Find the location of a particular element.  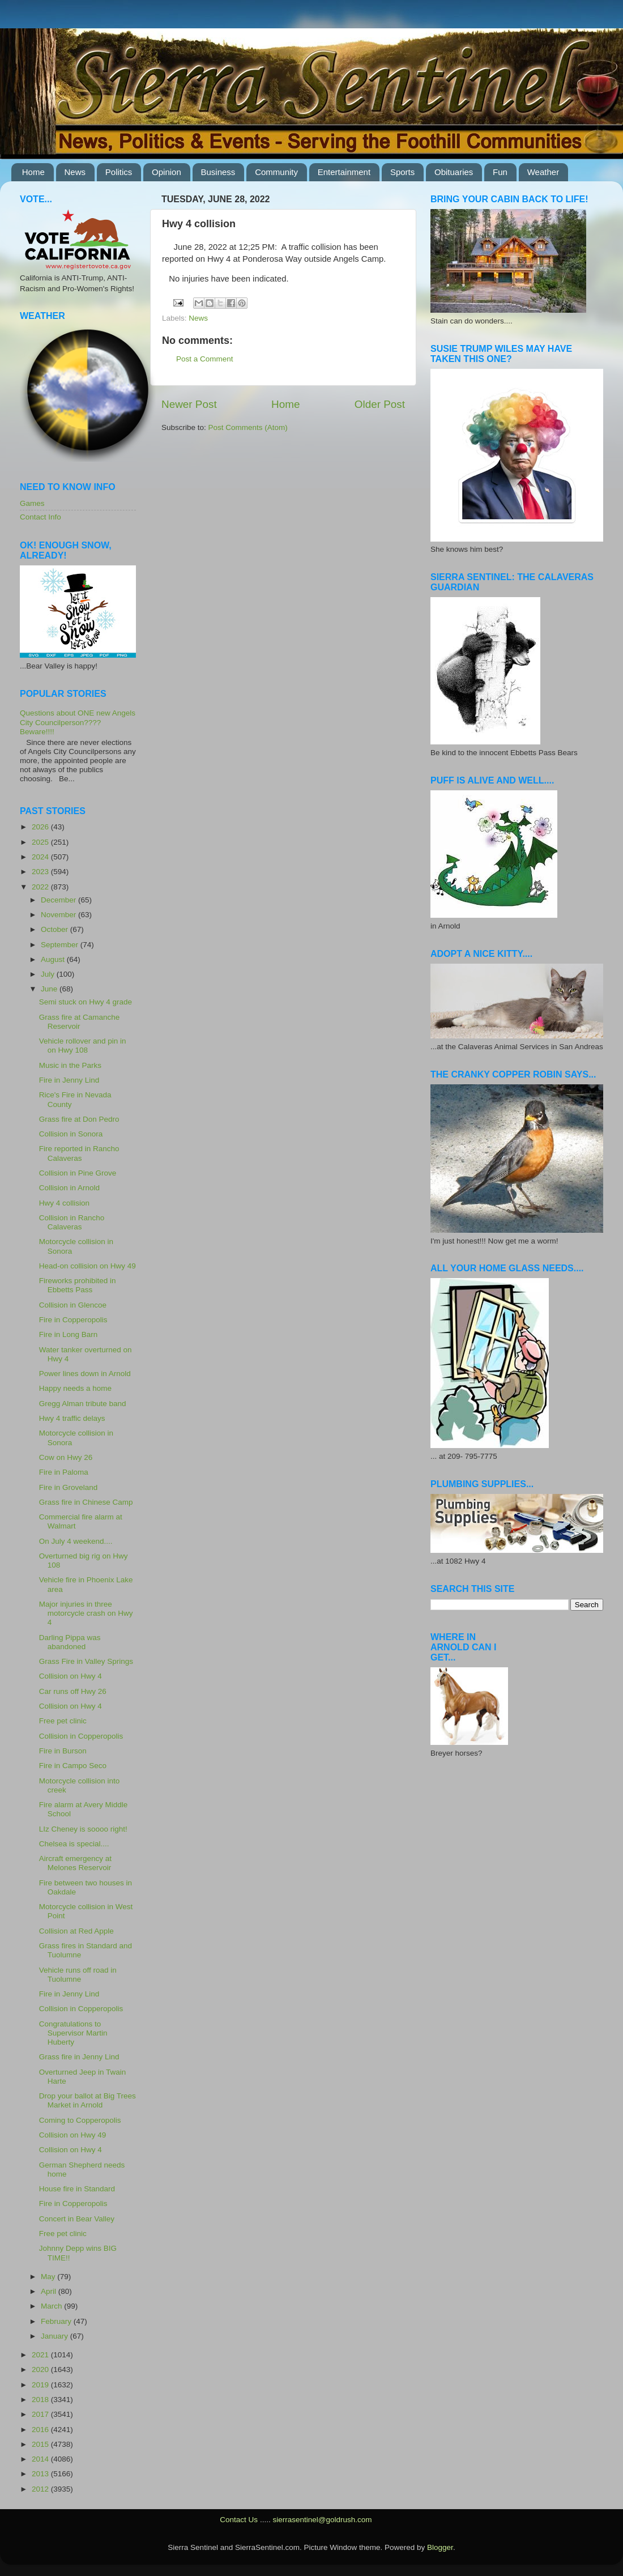

2012 is located at coordinates (41, 2489).